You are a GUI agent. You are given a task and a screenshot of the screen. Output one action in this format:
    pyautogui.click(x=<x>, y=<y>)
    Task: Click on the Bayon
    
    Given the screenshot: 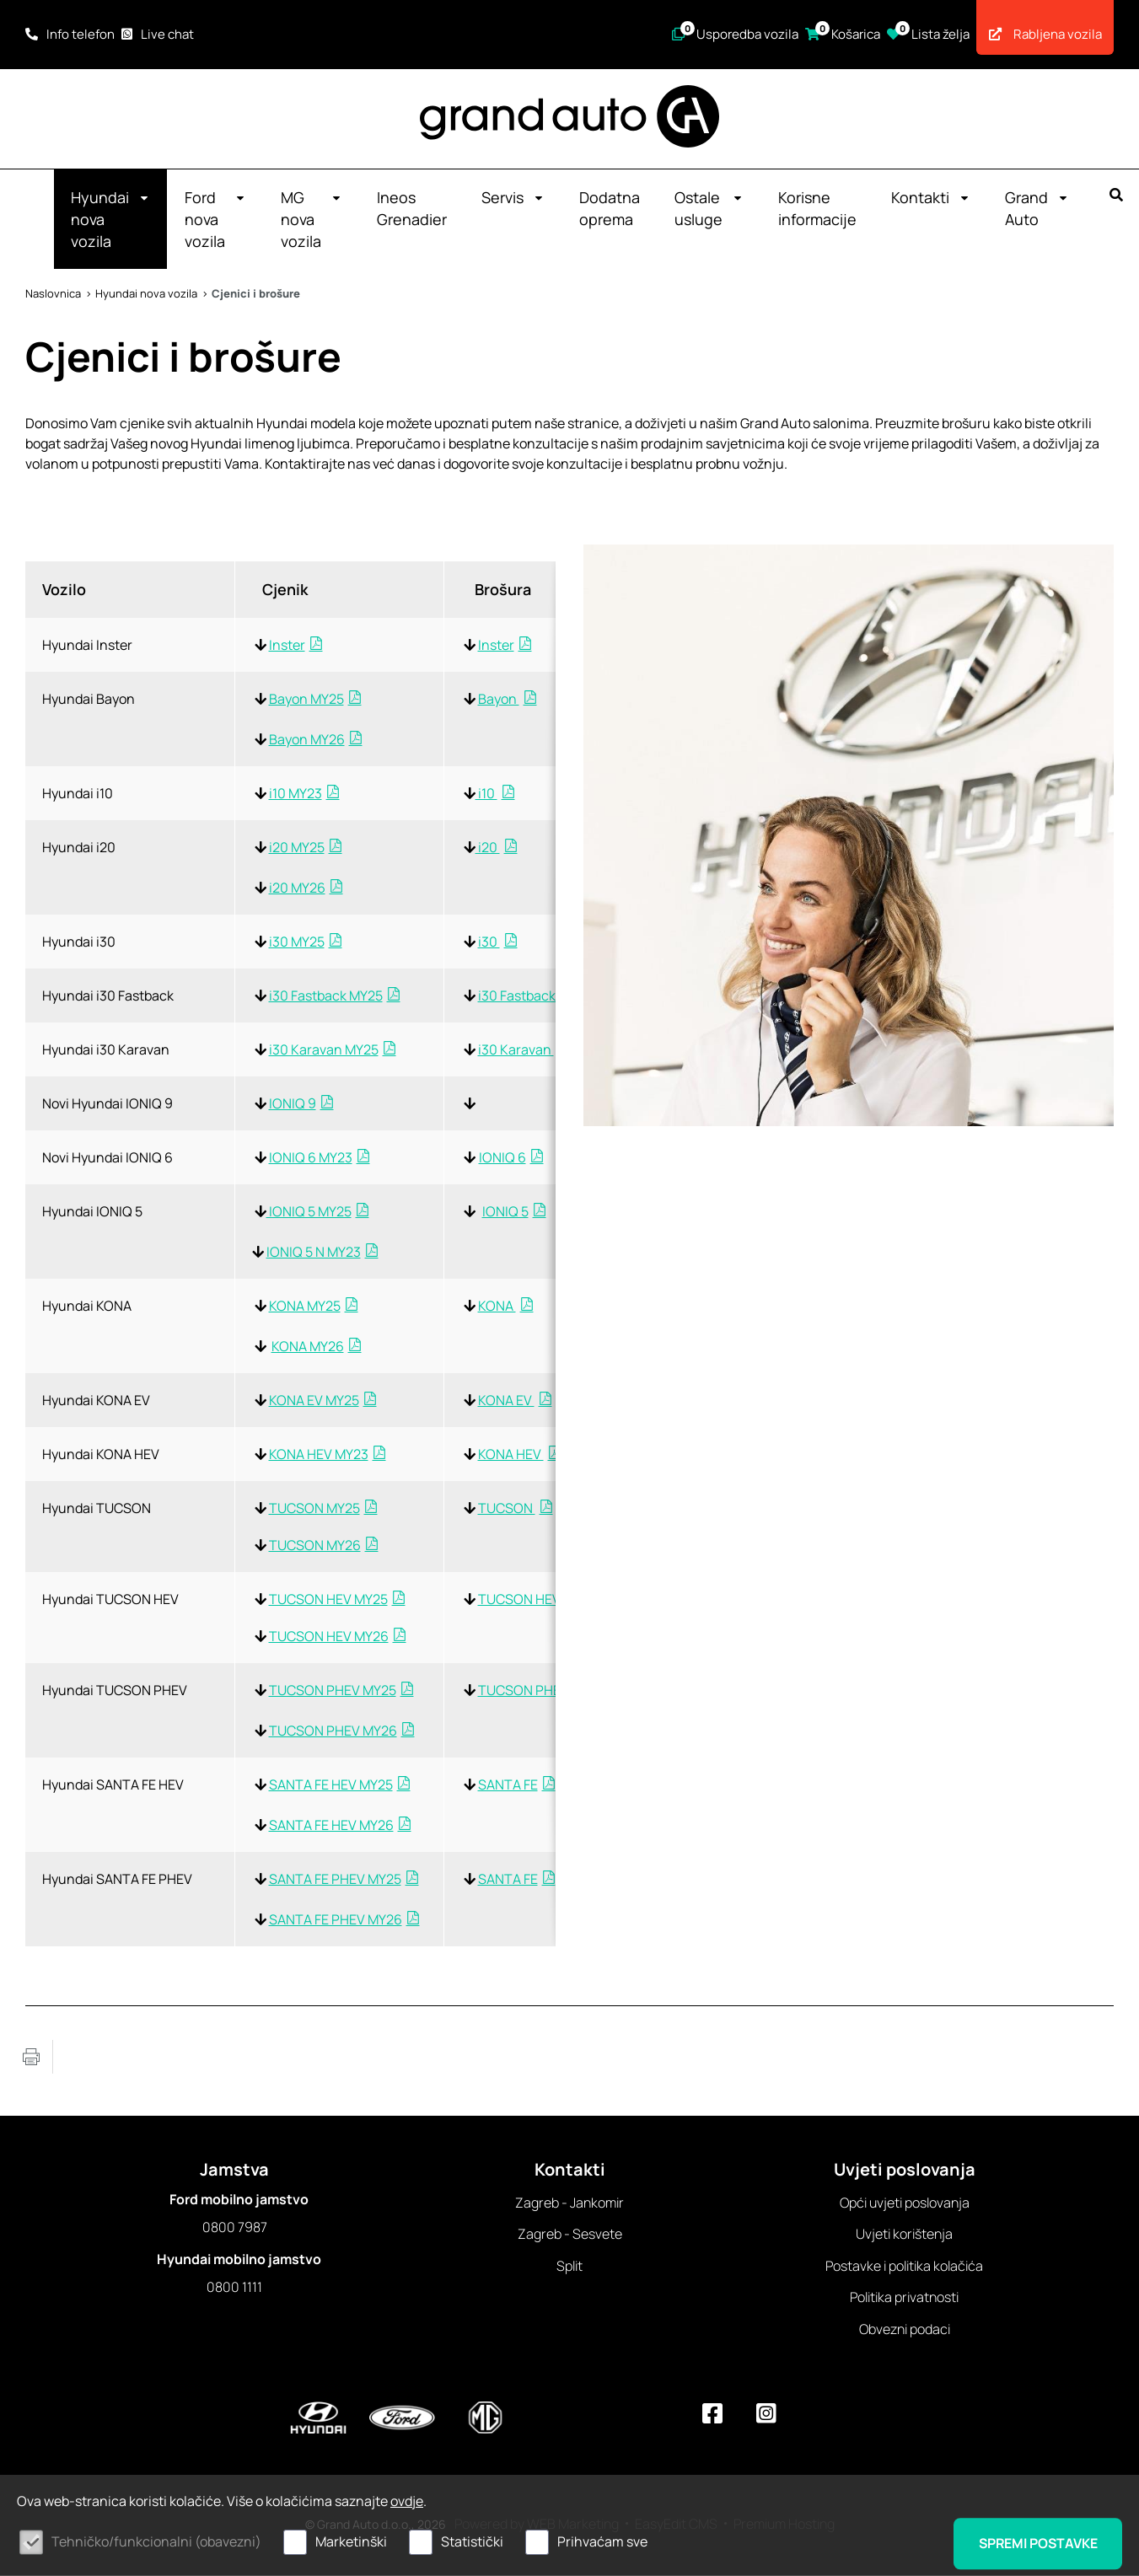 What is the action you would take?
    pyautogui.click(x=498, y=699)
    